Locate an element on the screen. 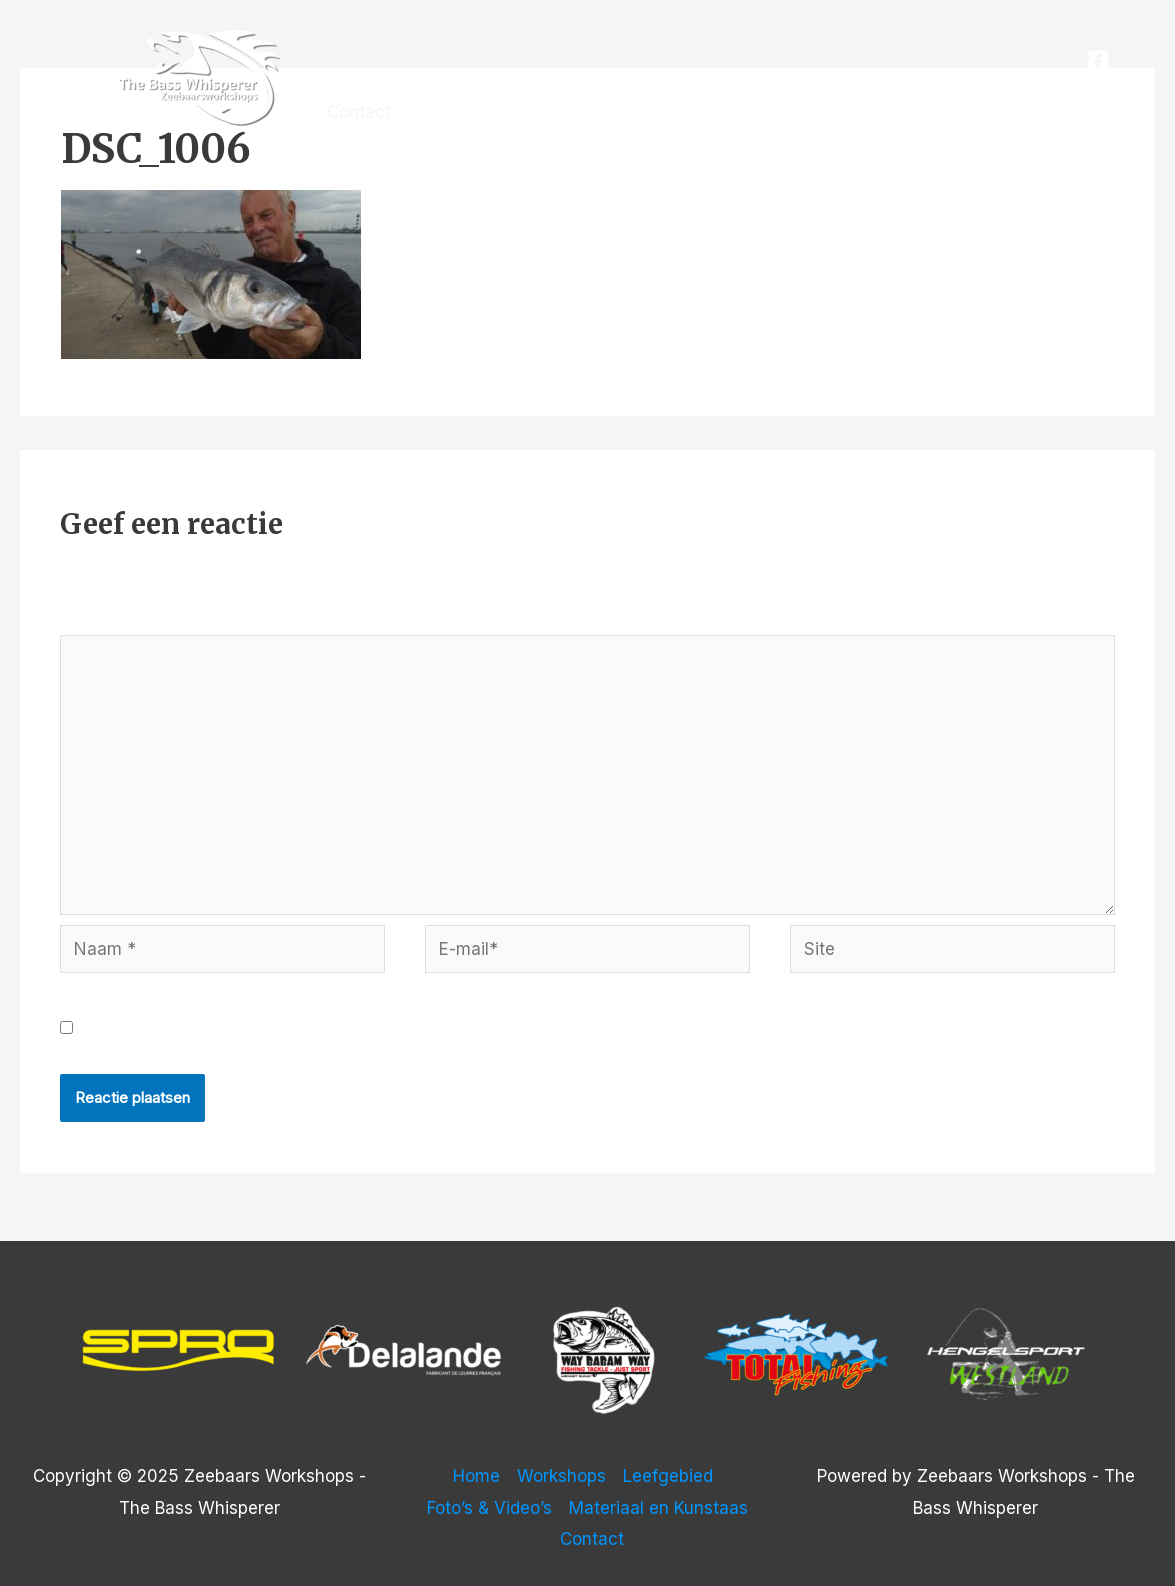 This screenshot has width=1175, height=1586. Workshops is located at coordinates (452, 37).